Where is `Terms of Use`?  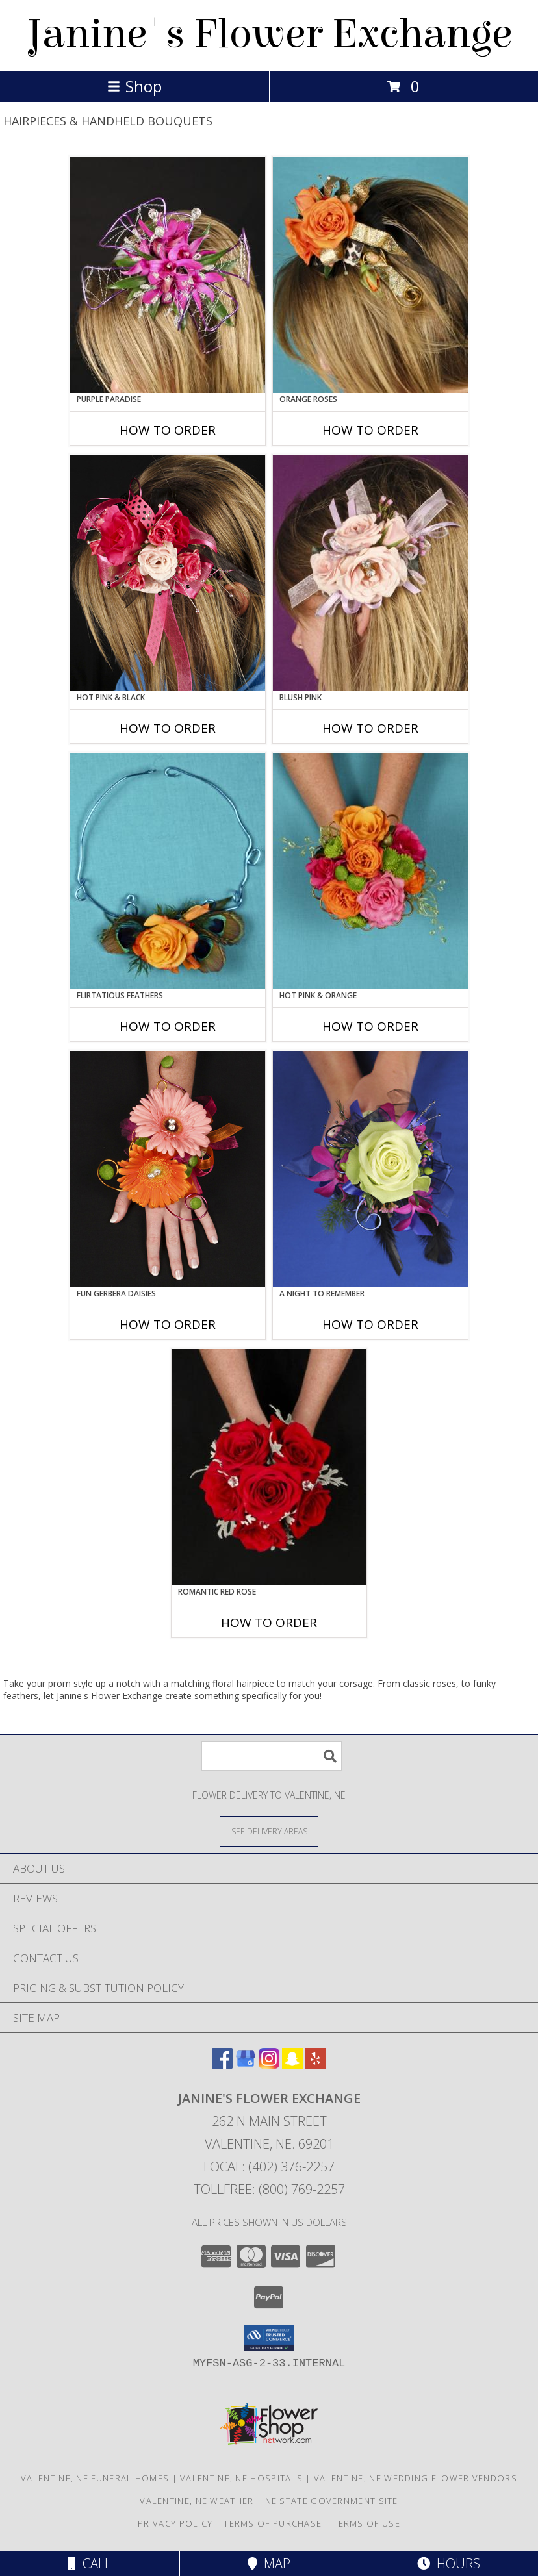 Terms of Use is located at coordinates (366, 2523).